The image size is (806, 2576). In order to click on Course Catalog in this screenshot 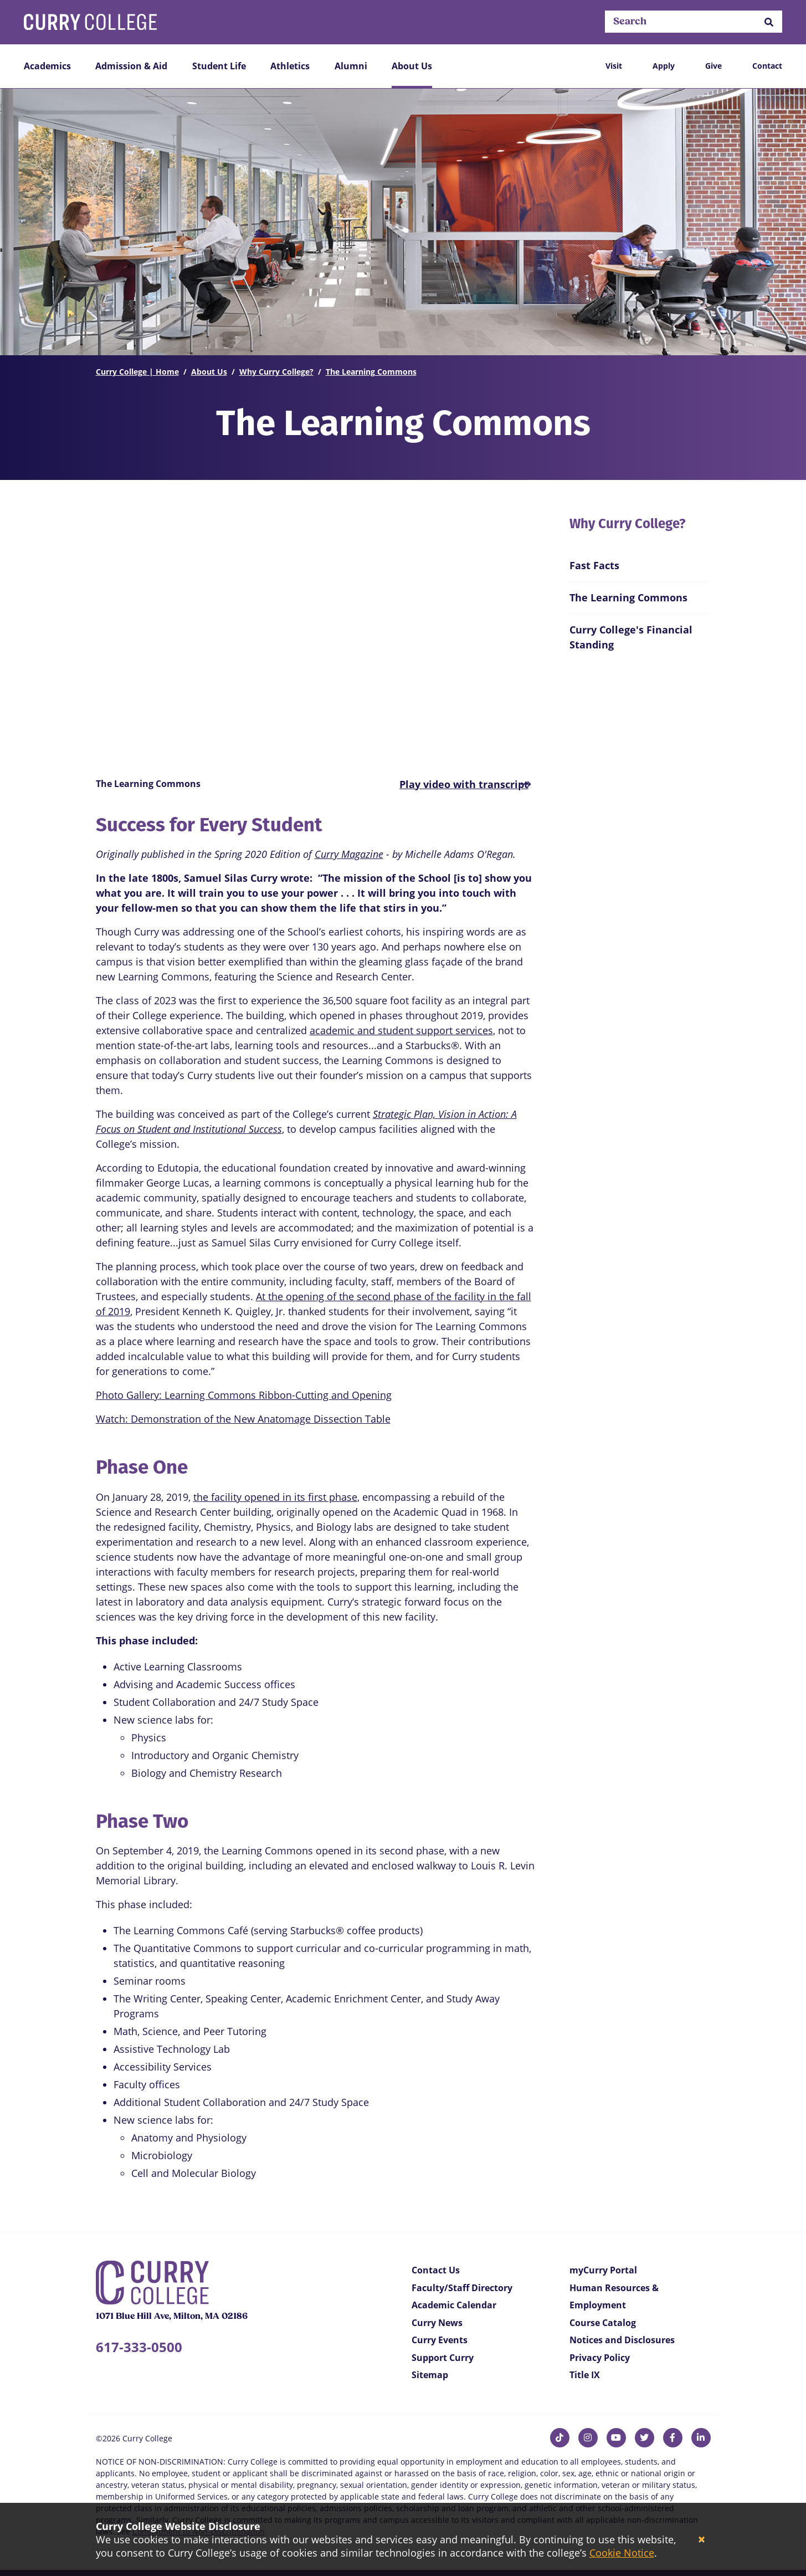, I will do `click(602, 2323)`.